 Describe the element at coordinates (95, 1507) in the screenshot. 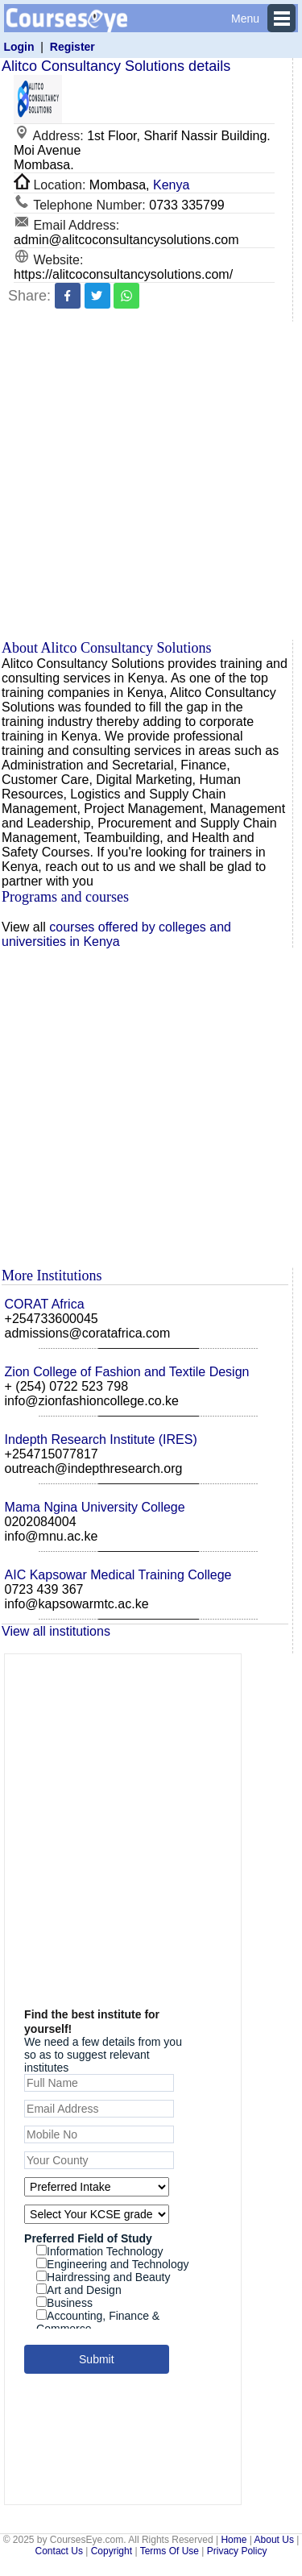

I see `Mama Ngina University College` at that location.